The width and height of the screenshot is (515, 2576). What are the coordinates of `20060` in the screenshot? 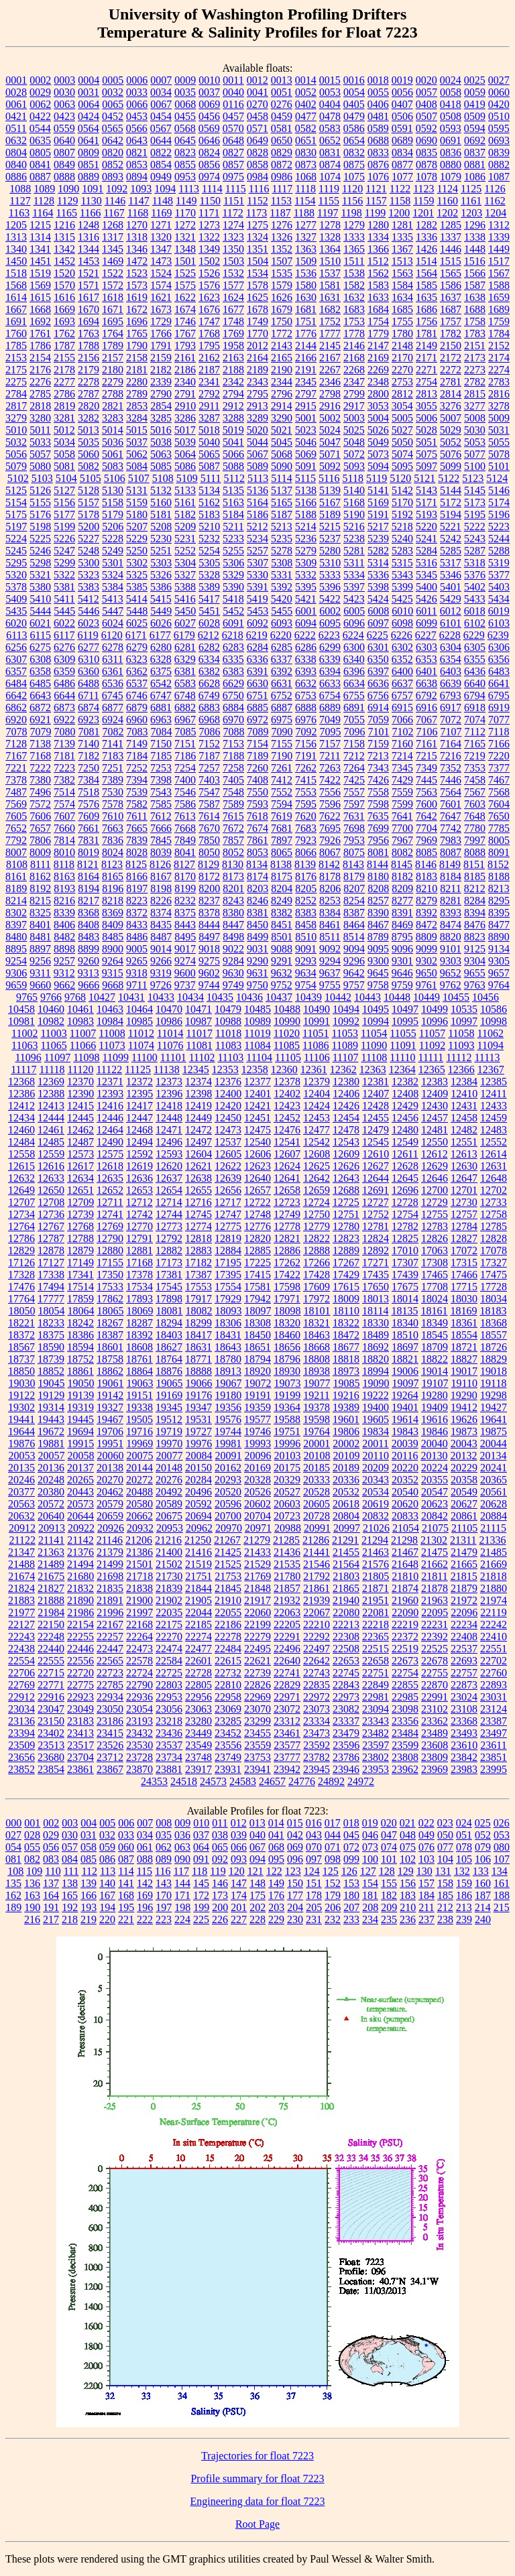 It's located at (110, 1455).